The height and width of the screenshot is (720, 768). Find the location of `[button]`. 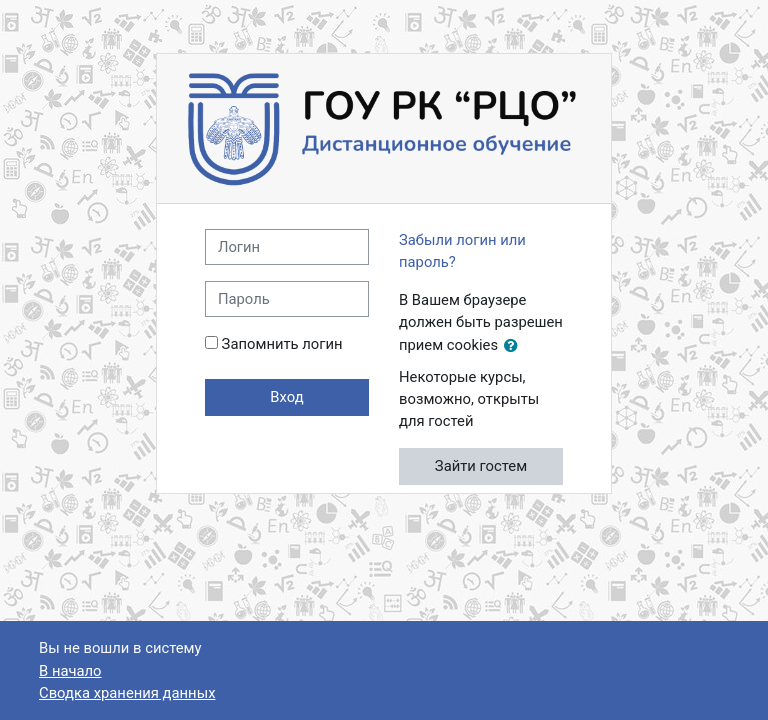

[button] is located at coordinates (515, 346).